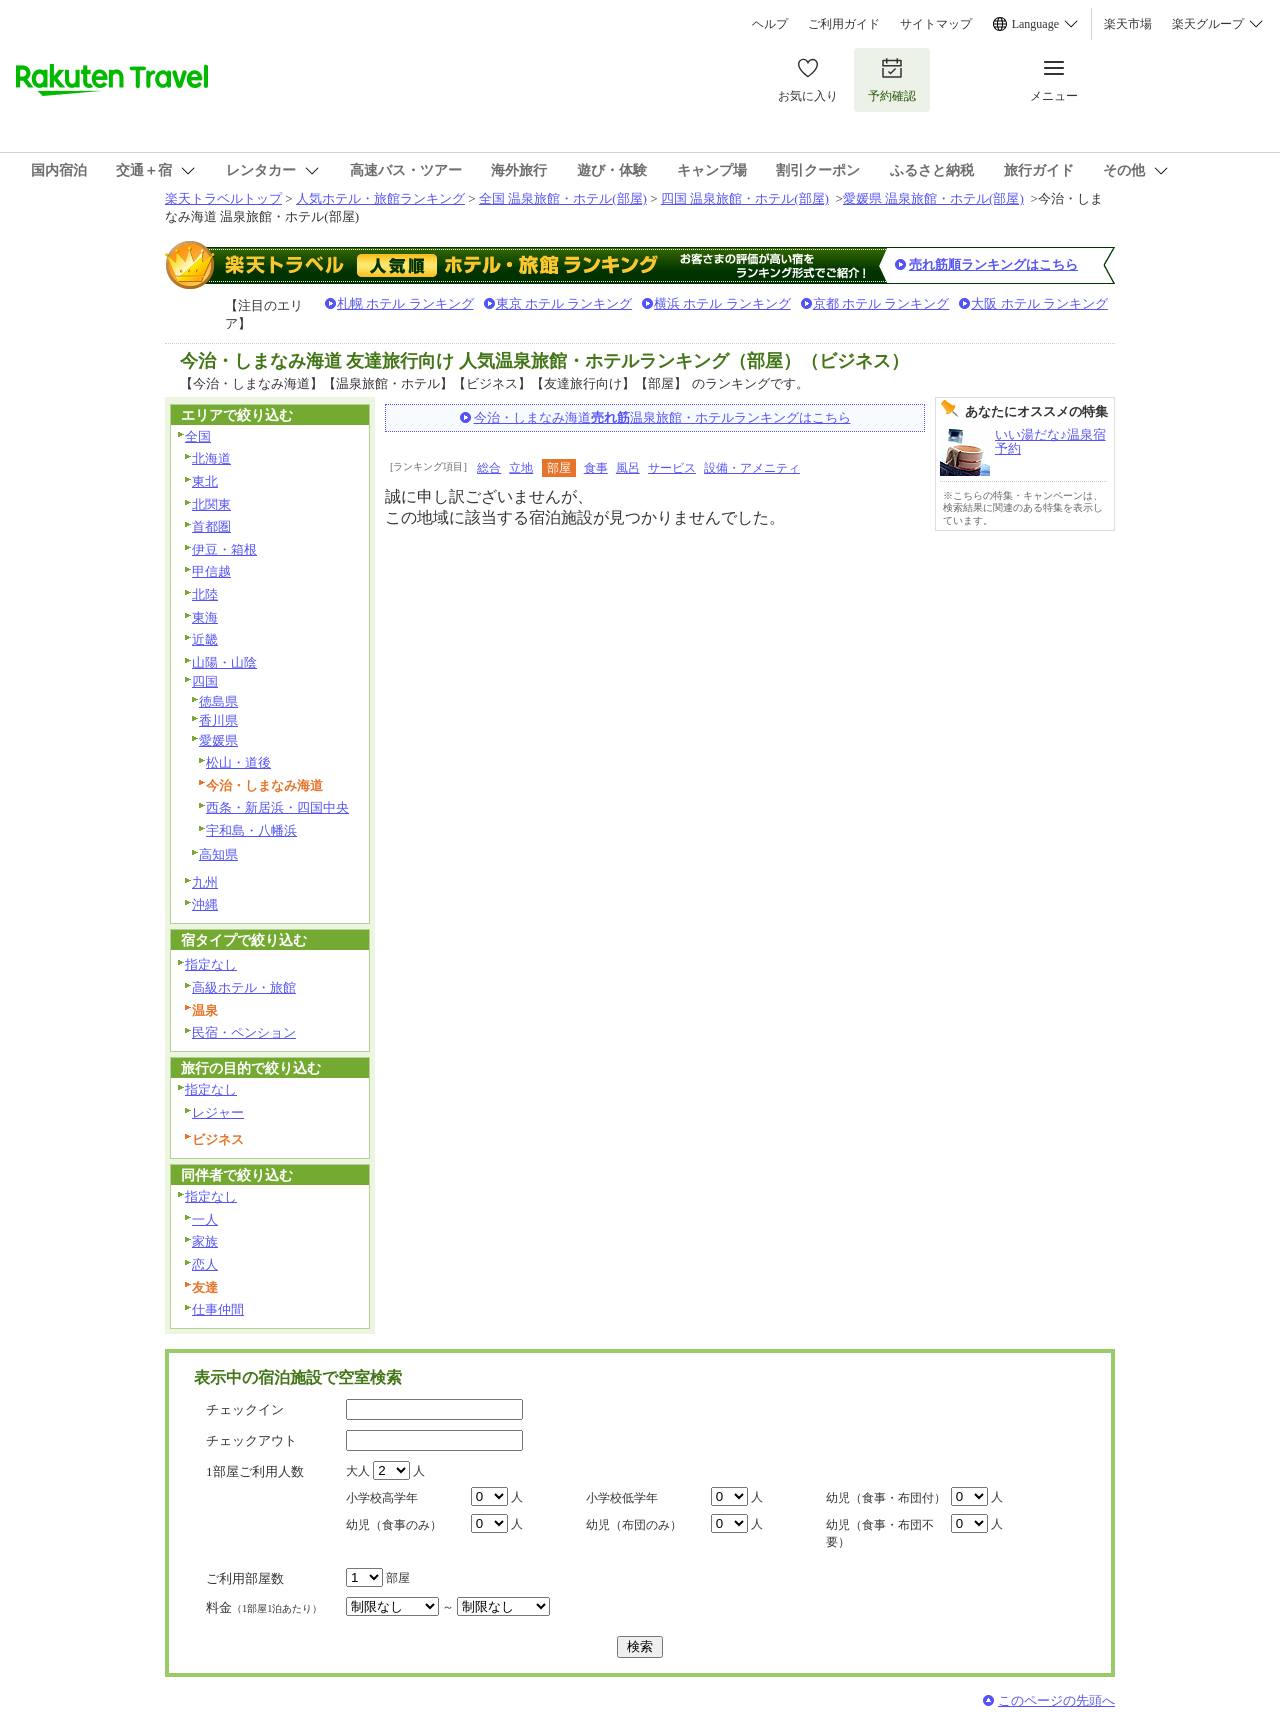  I want to click on 総合, so click(489, 468).